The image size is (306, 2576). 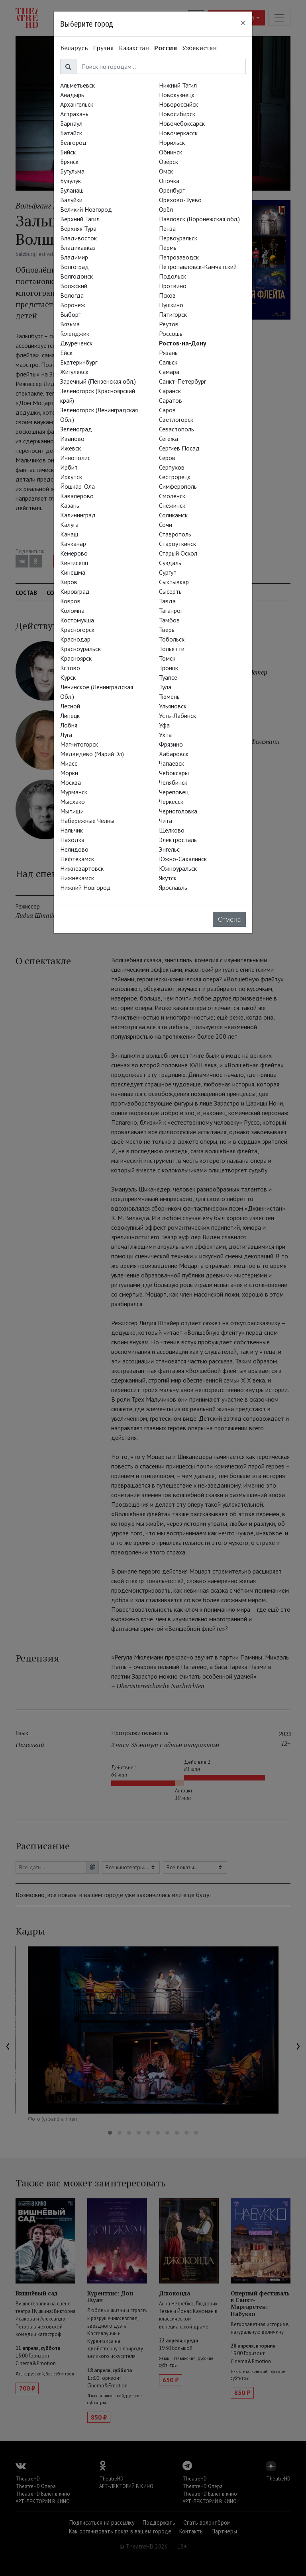 What do you see at coordinates (75, 458) in the screenshot?
I see `Иннополис` at bounding box center [75, 458].